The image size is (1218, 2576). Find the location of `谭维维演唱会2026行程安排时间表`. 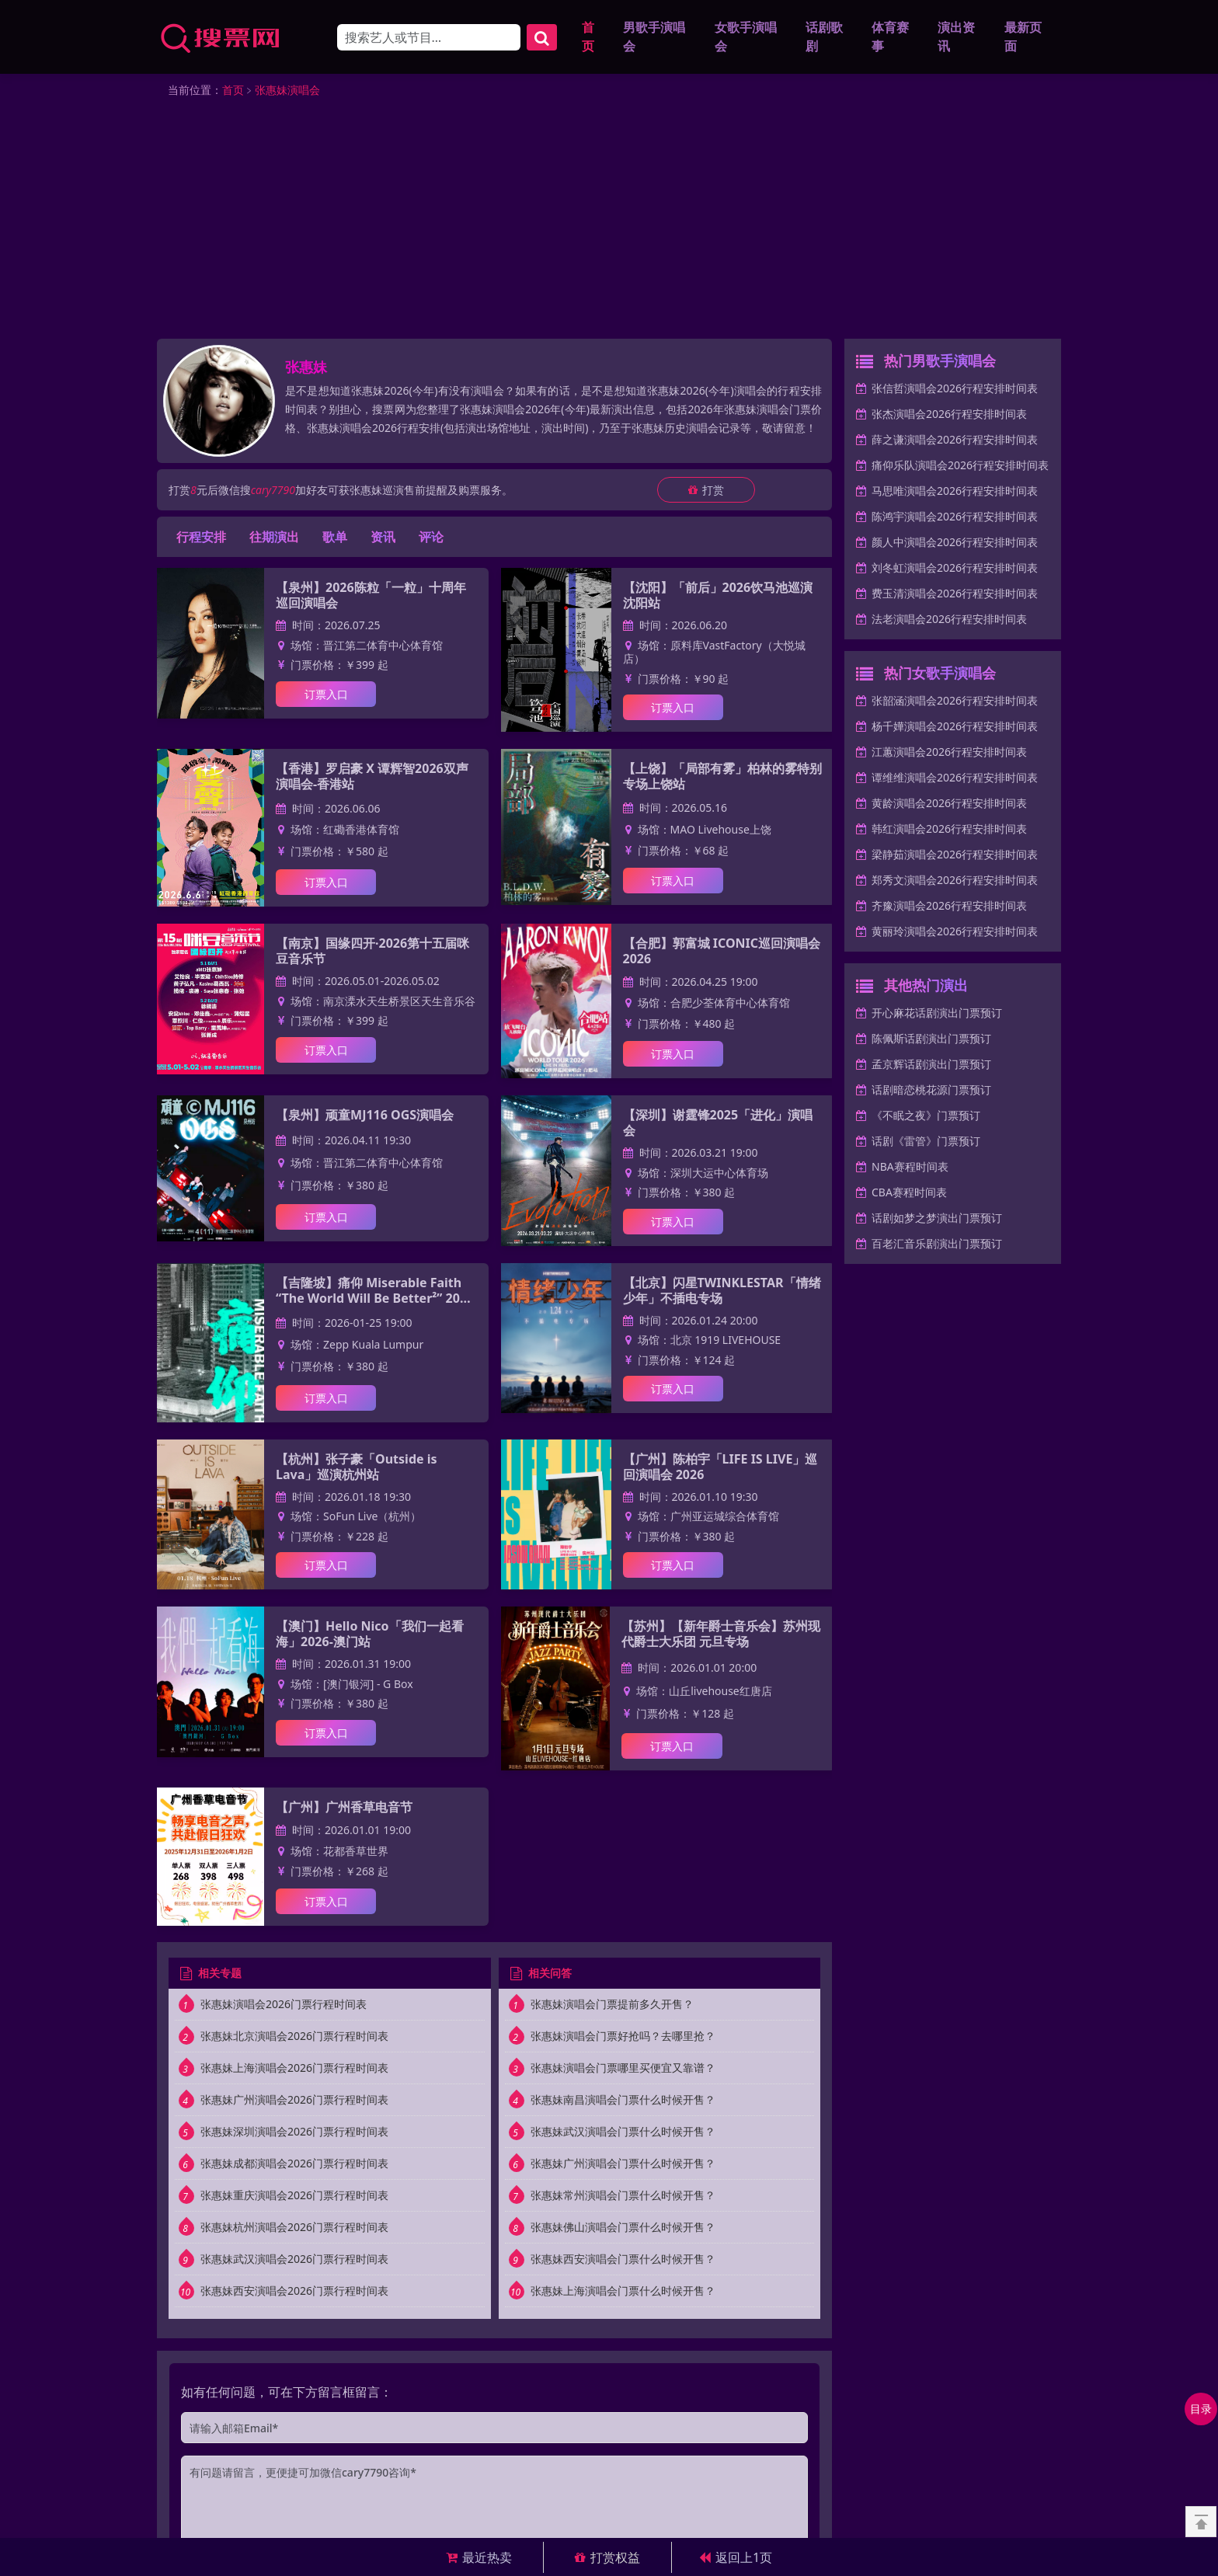

谭维维演唱会2026行程安排时间表 is located at coordinates (955, 779).